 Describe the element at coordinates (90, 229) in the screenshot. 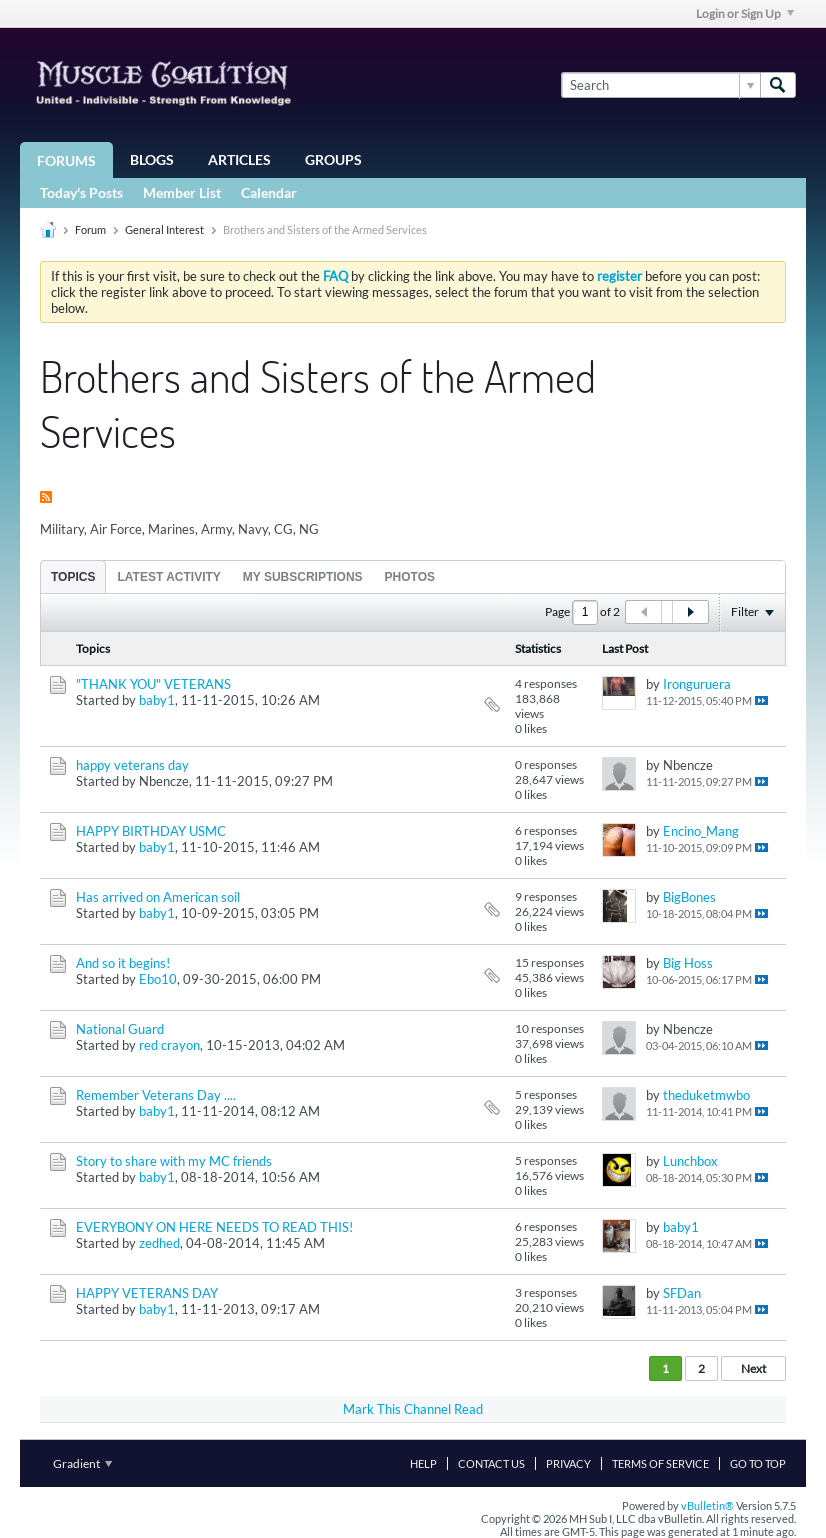

I see `Forum` at that location.